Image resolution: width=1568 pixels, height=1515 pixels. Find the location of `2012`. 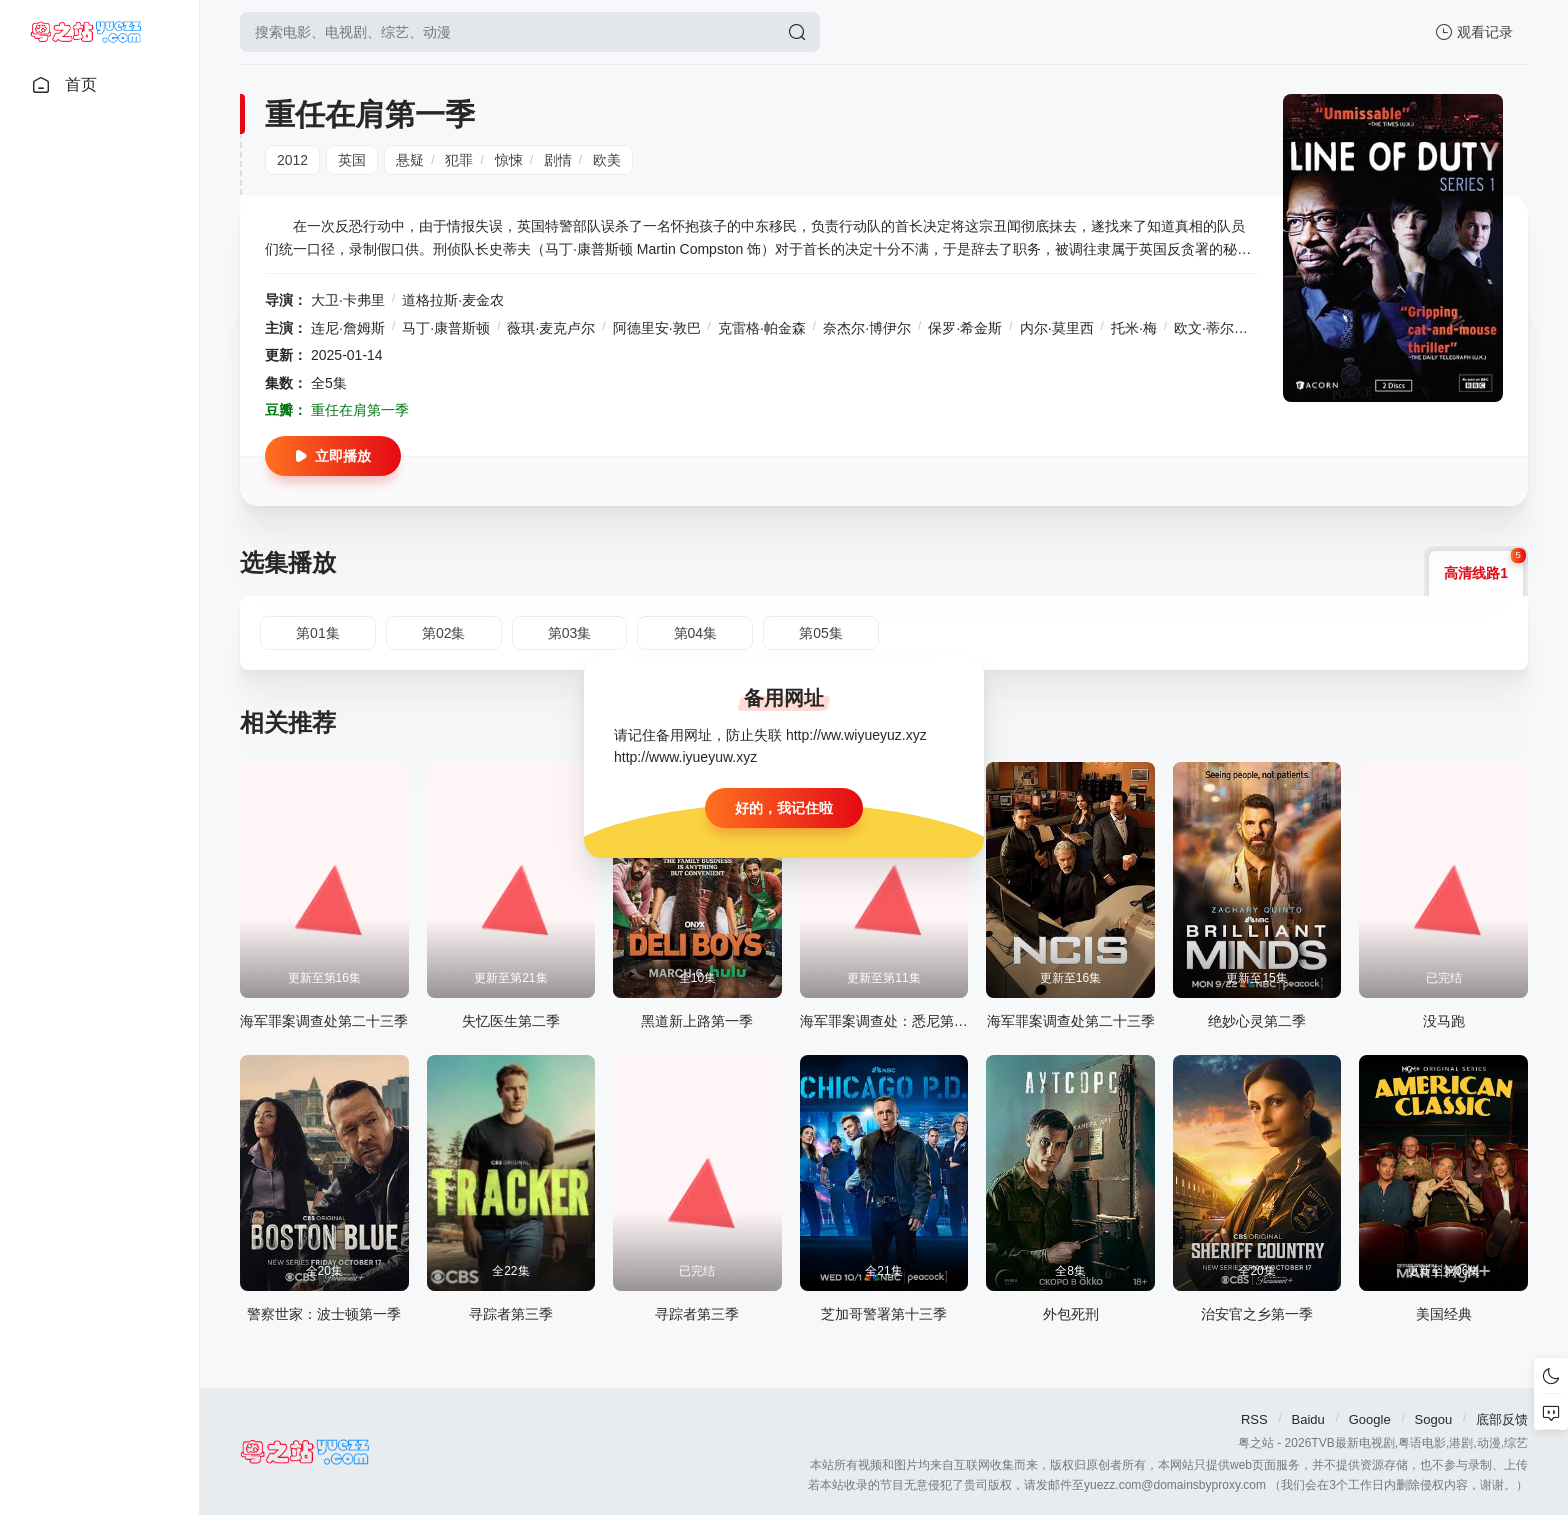

2012 is located at coordinates (292, 160).